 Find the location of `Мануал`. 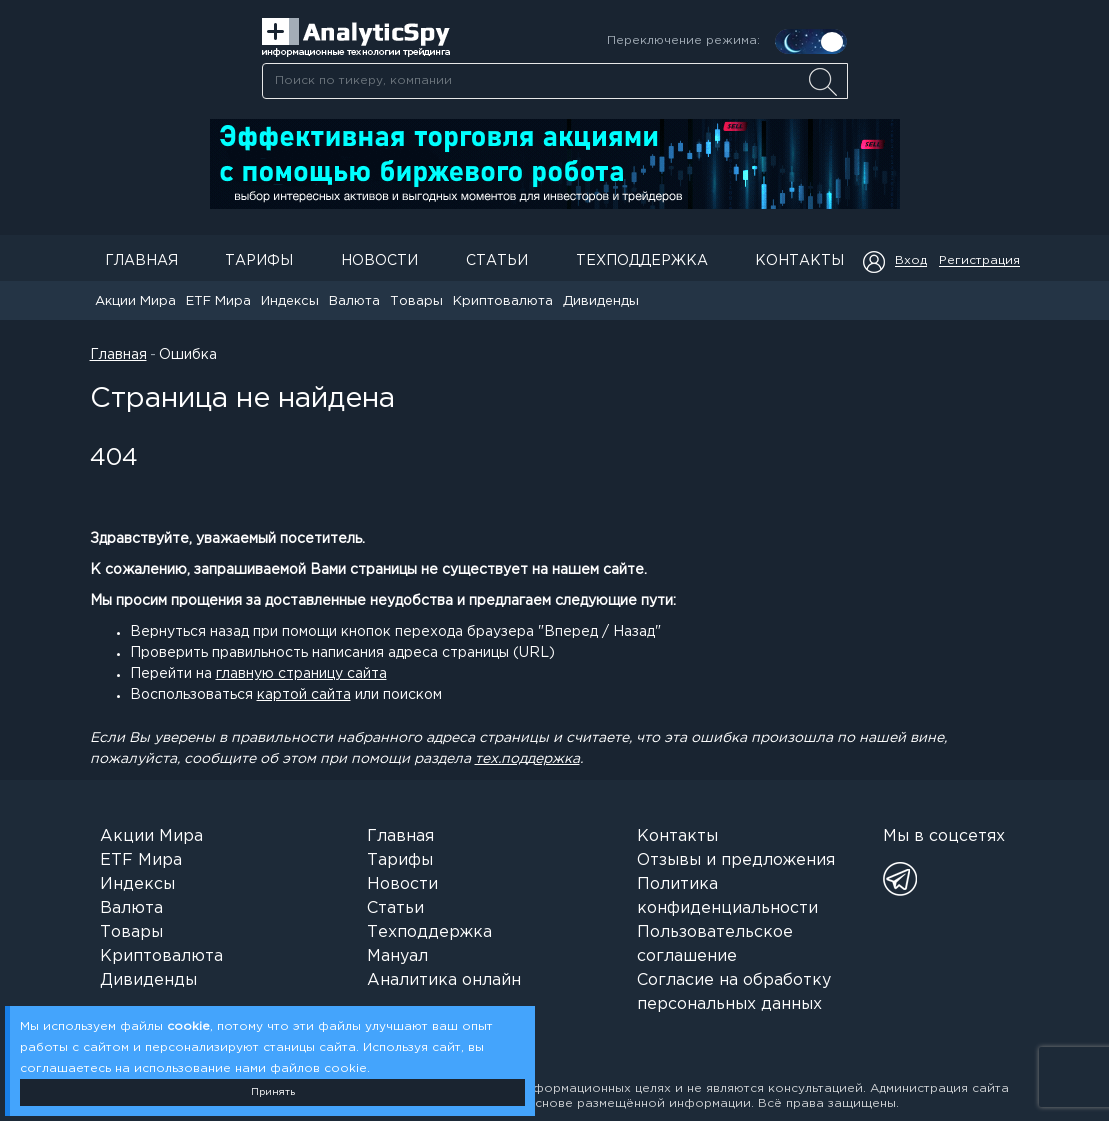

Мануал is located at coordinates (397, 956).